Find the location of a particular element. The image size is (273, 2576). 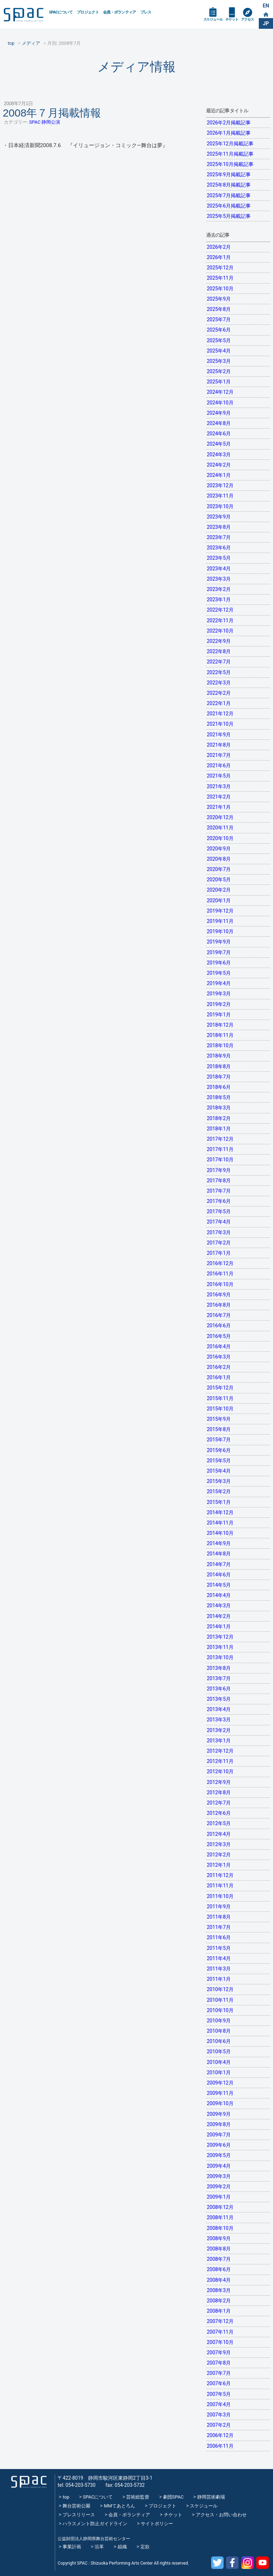

2021年7月 is located at coordinates (219, 755).